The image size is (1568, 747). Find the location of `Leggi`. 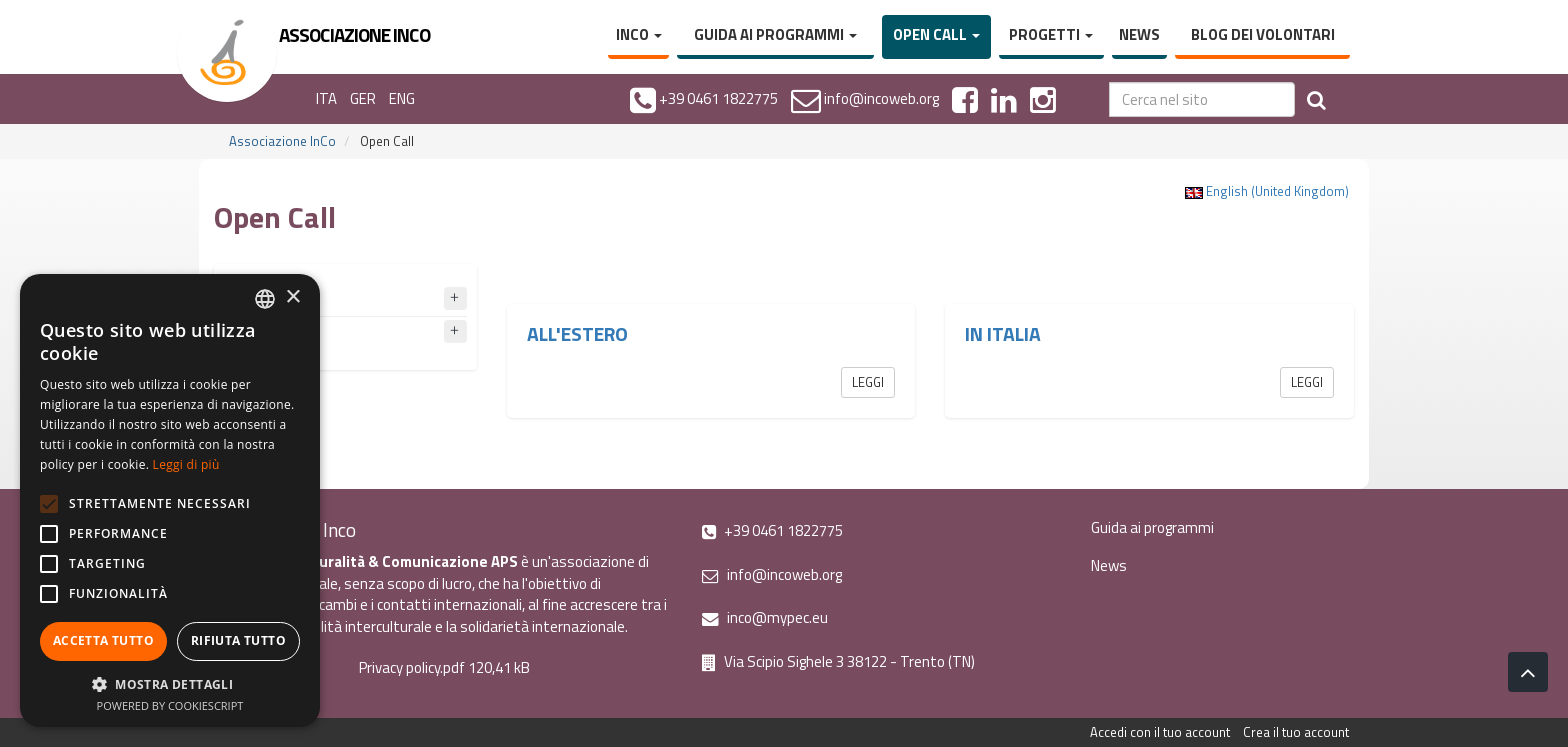

Leggi is located at coordinates (868, 382).